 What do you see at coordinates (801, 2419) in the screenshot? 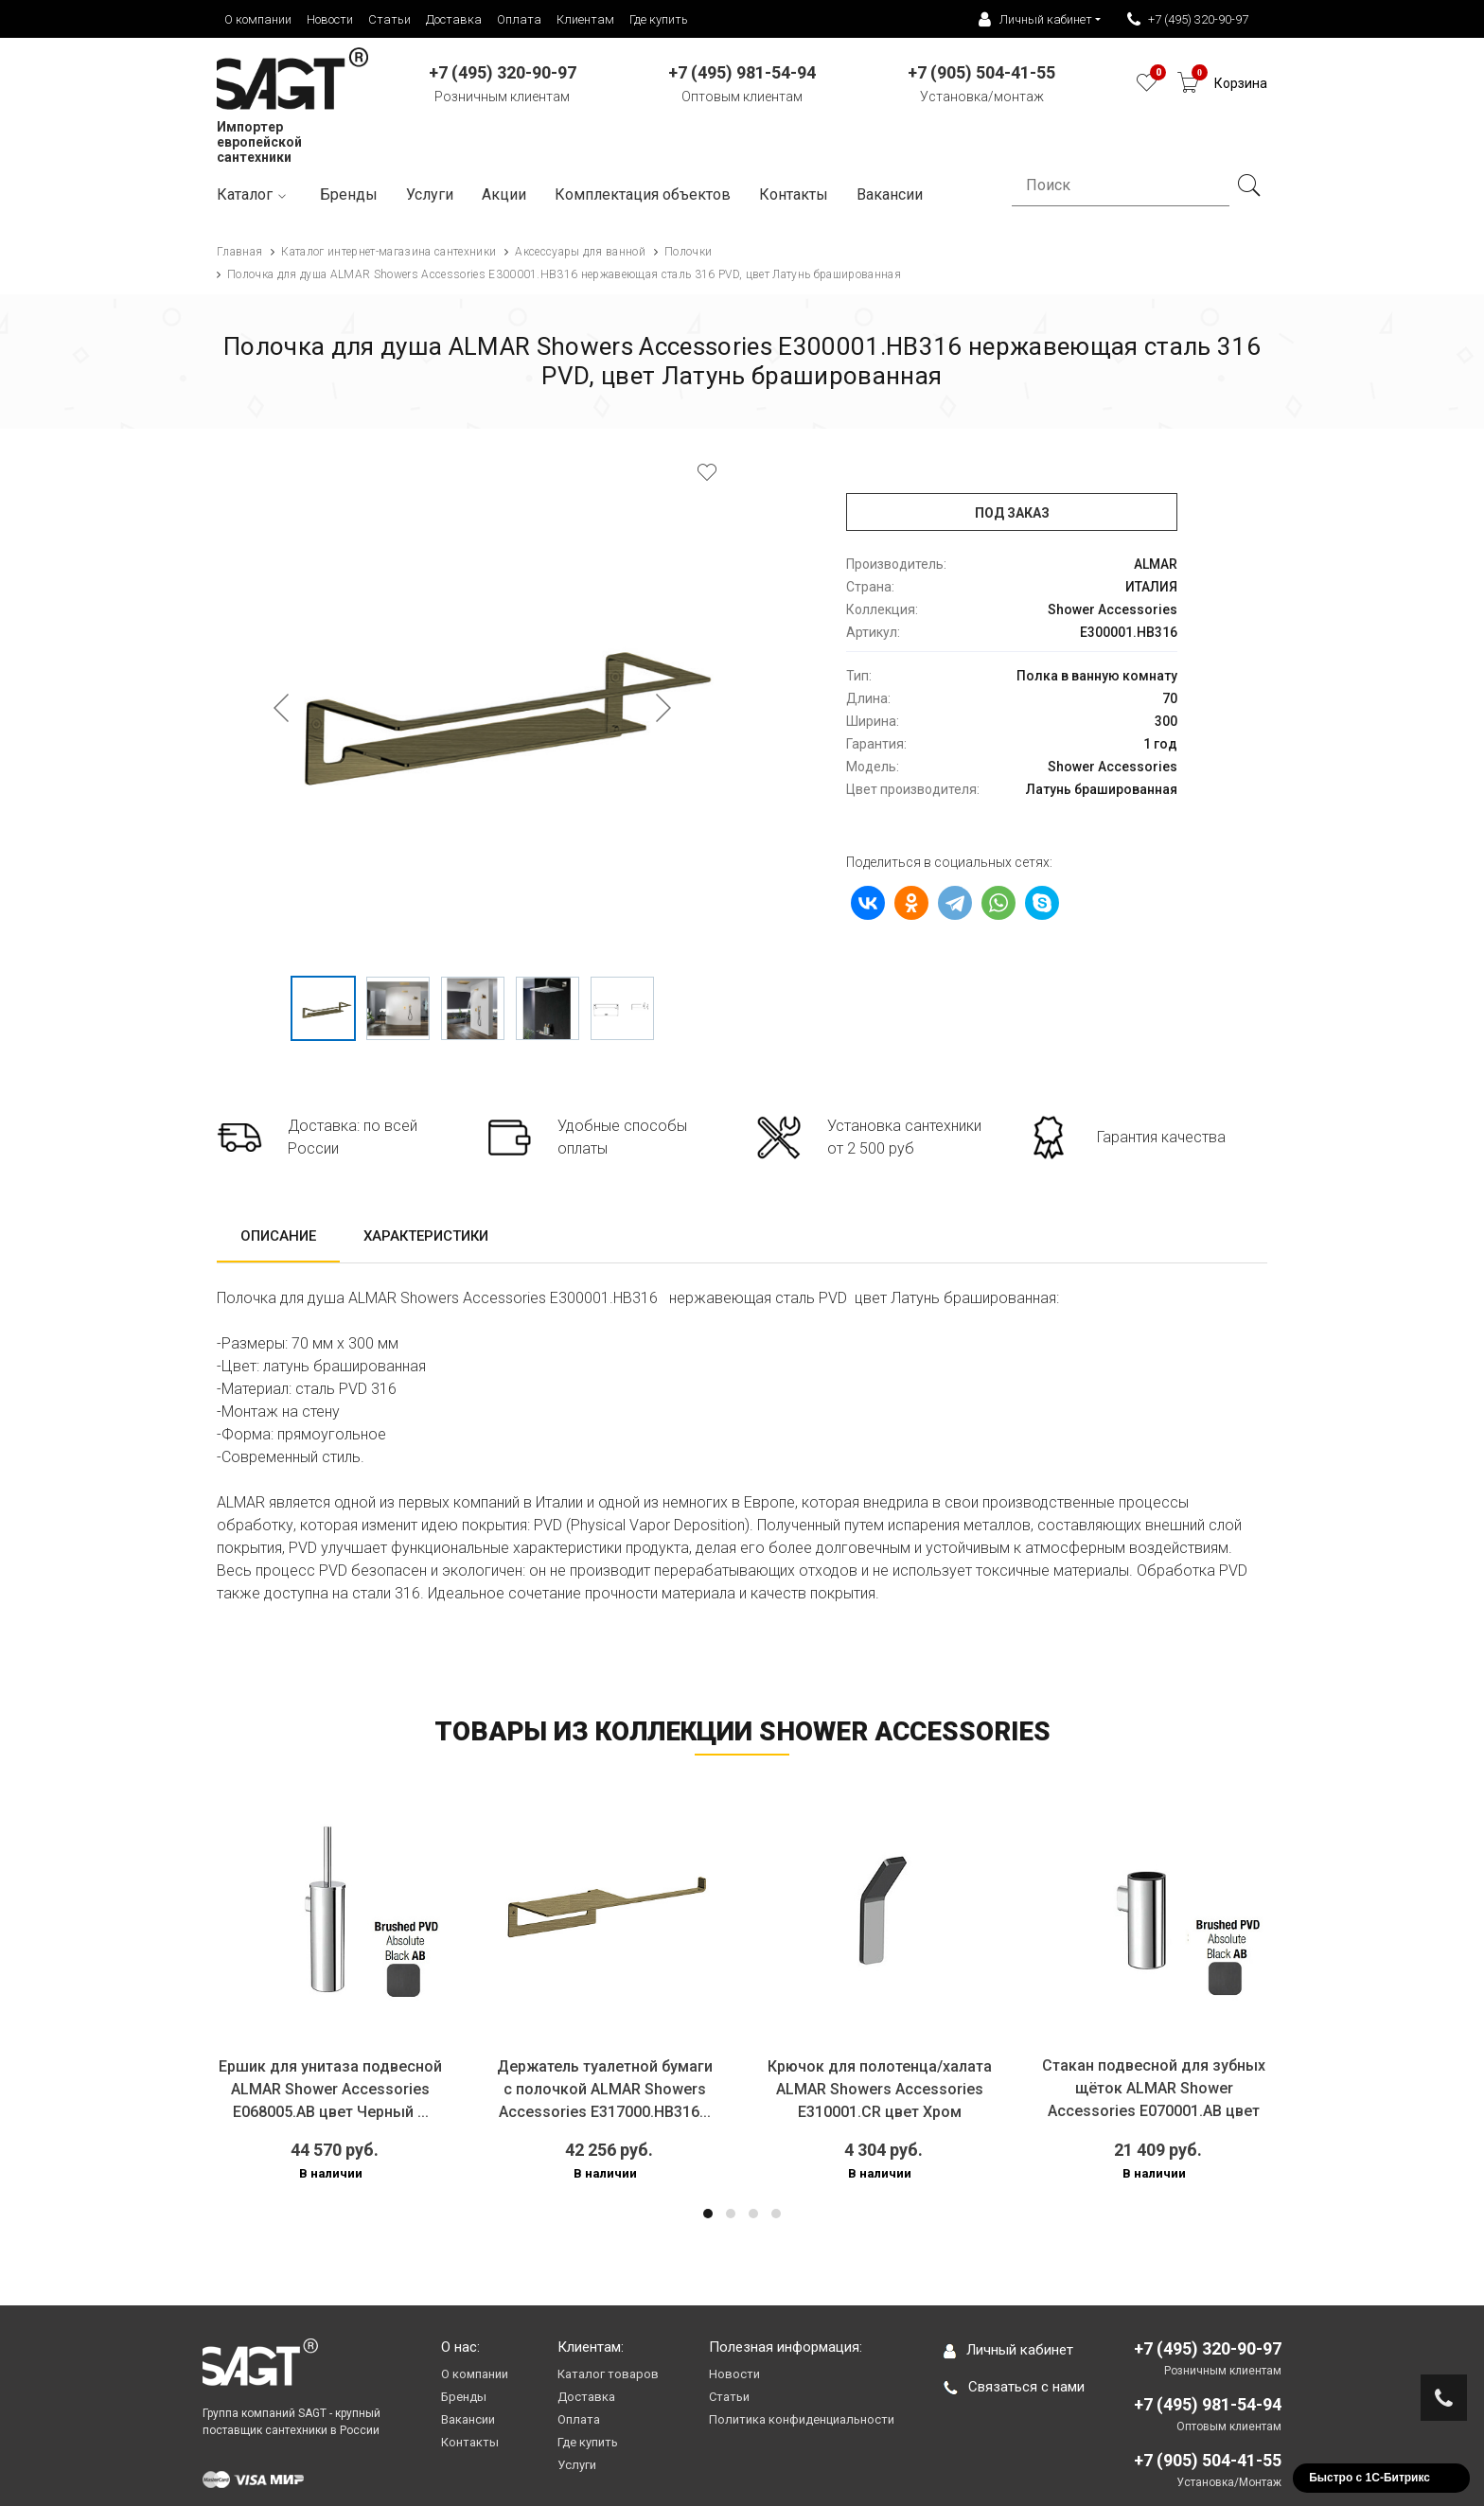
I see `Политика конфиденциальности` at bounding box center [801, 2419].